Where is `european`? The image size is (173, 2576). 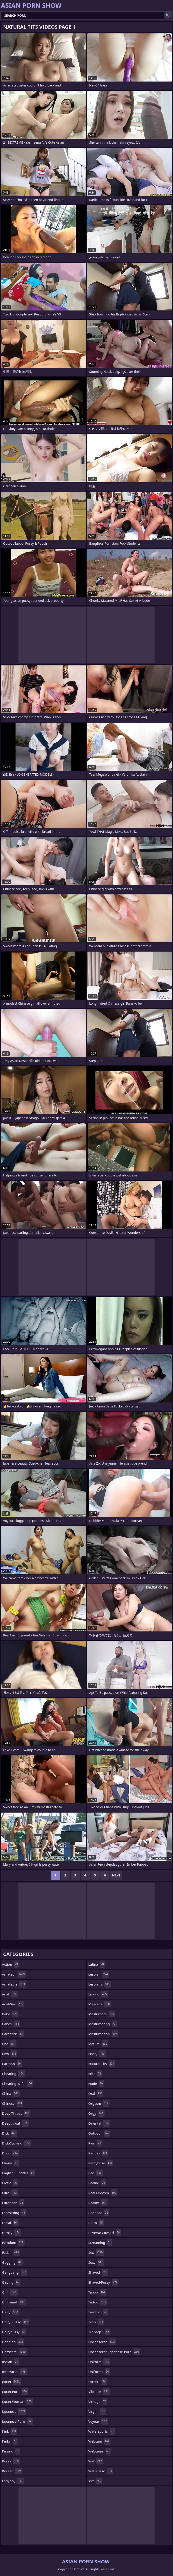
european is located at coordinates (13, 2202).